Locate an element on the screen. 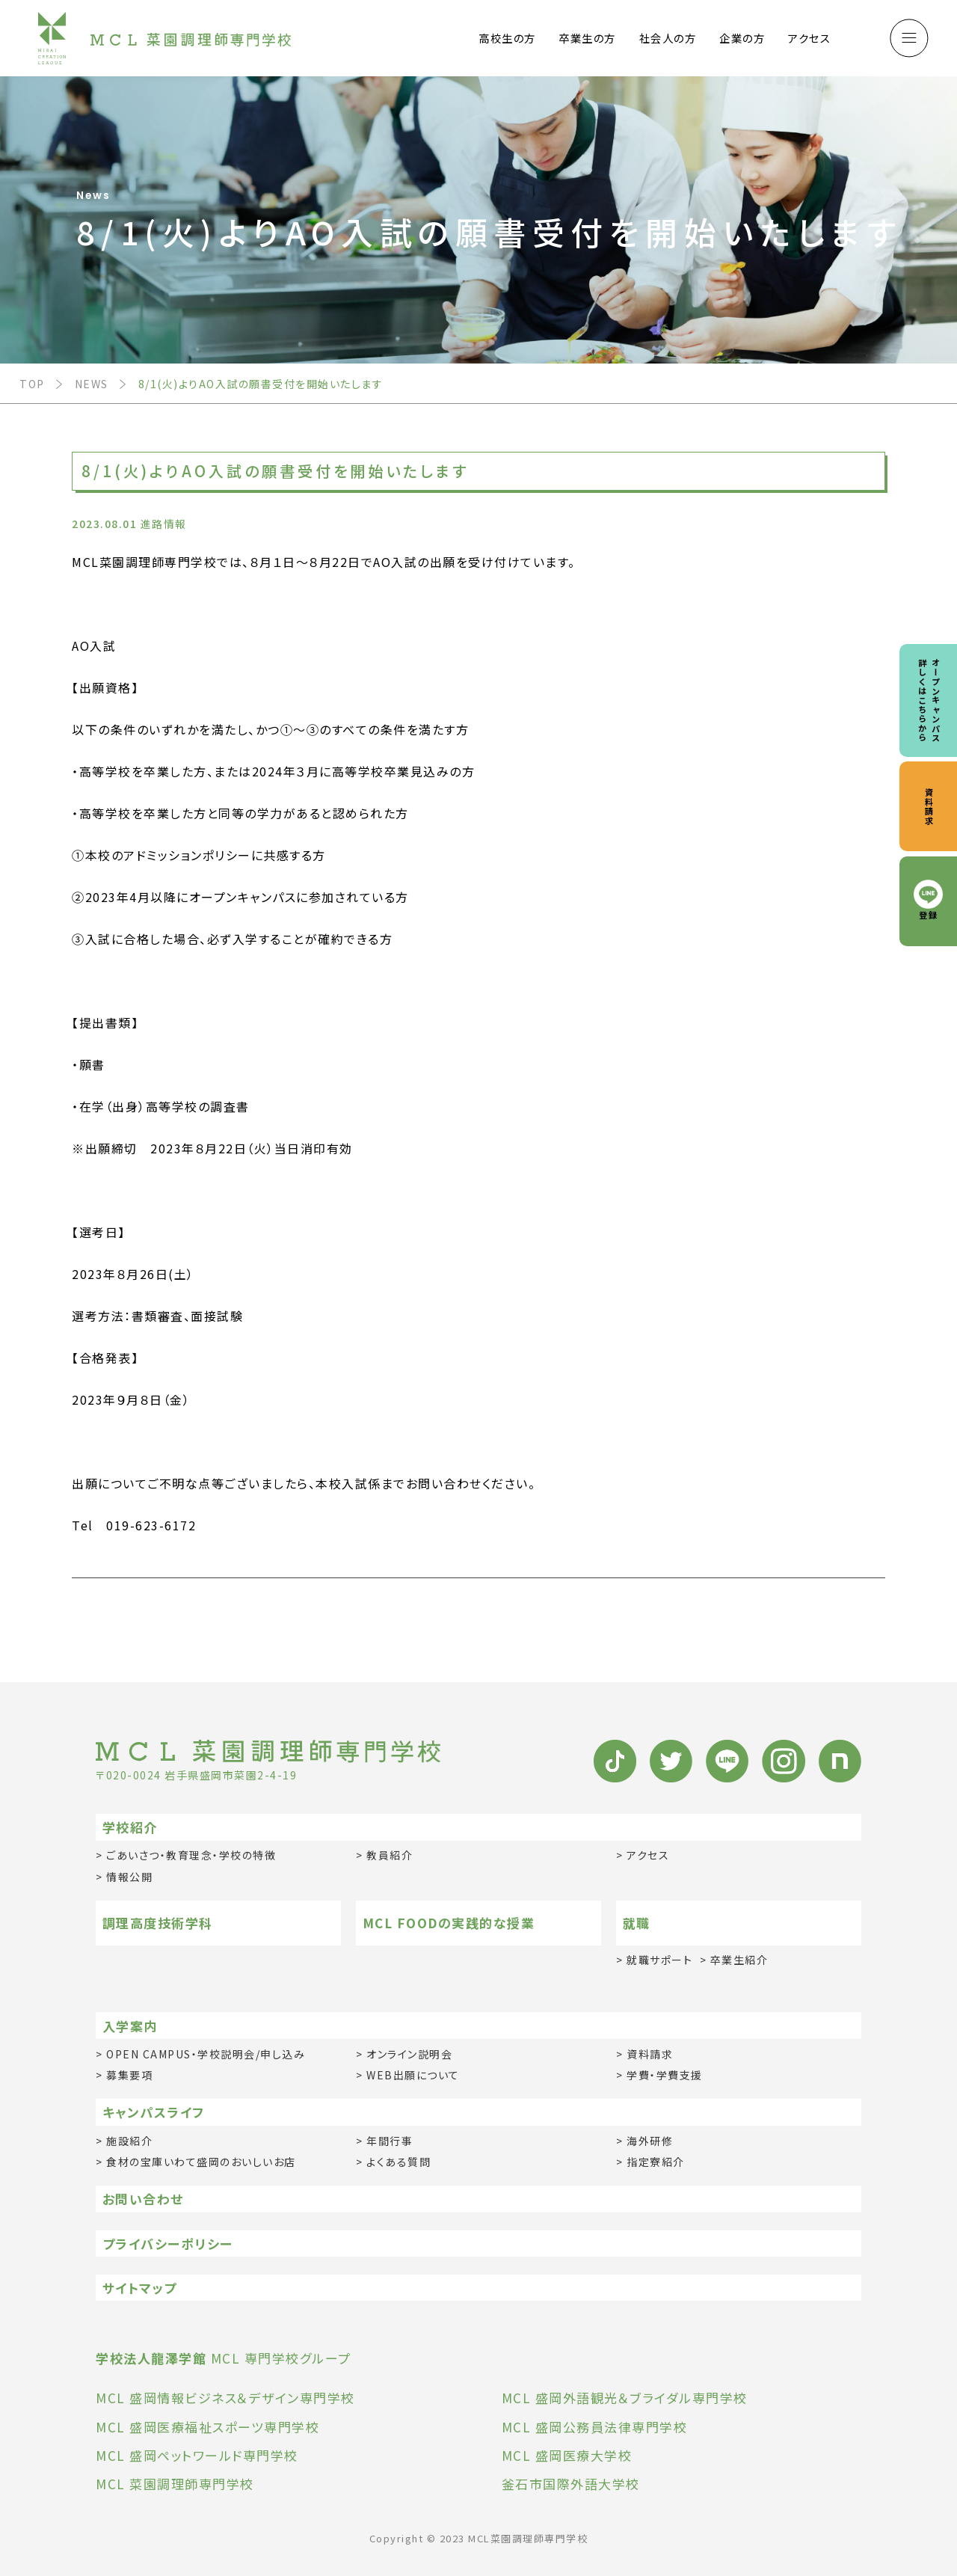 The image size is (957, 2576). 卒業生紹介 is located at coordinates (739, 1959).